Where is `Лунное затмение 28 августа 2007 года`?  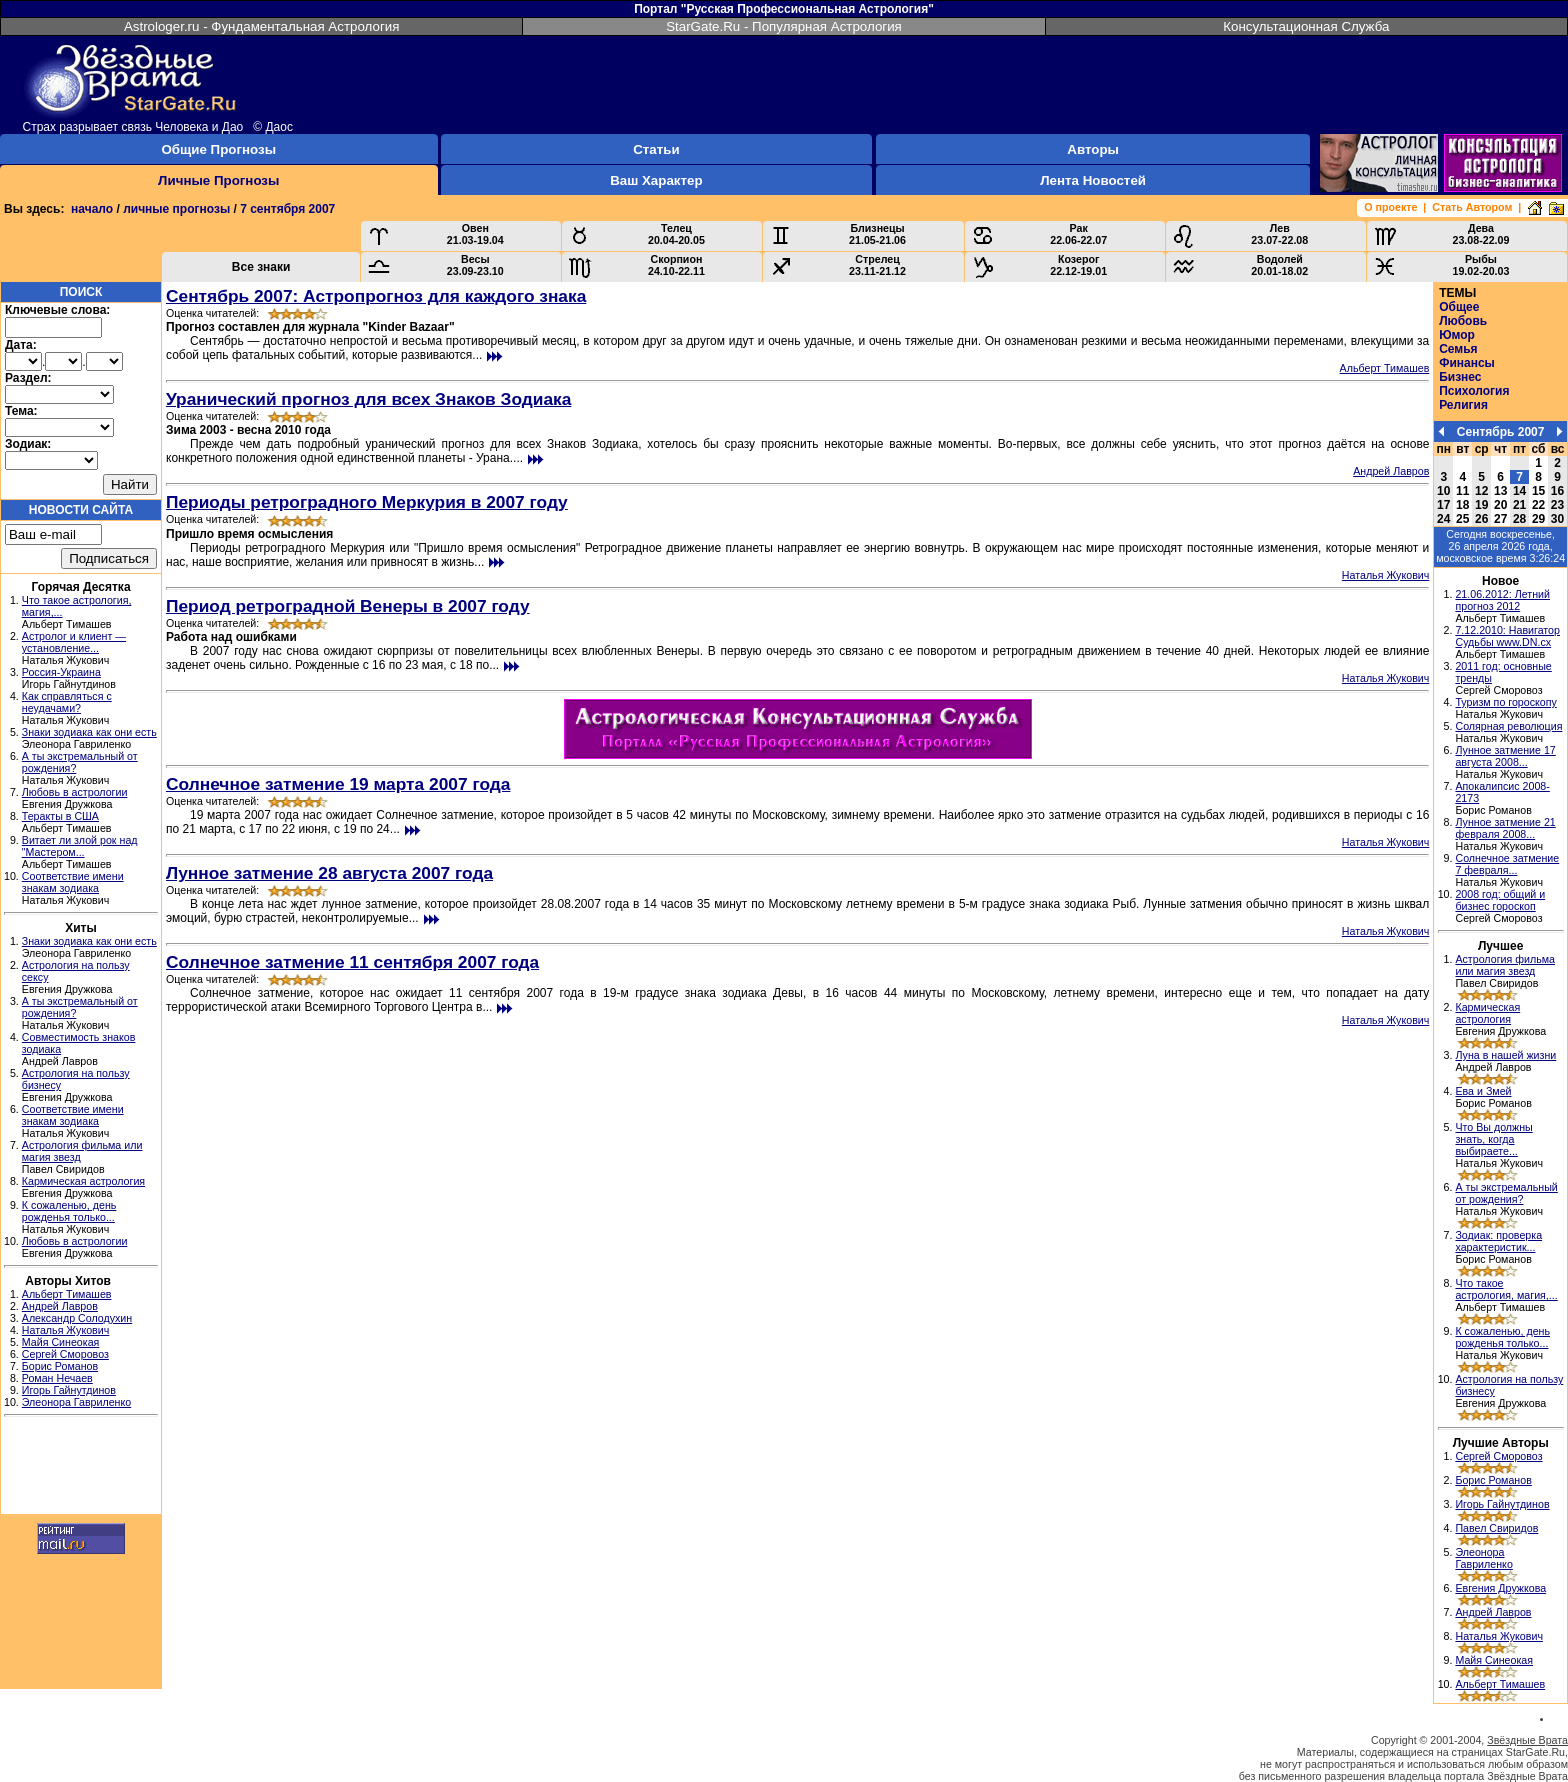 Лунное затмение 28 августа 2007 года is located at coordinates (329, 873).